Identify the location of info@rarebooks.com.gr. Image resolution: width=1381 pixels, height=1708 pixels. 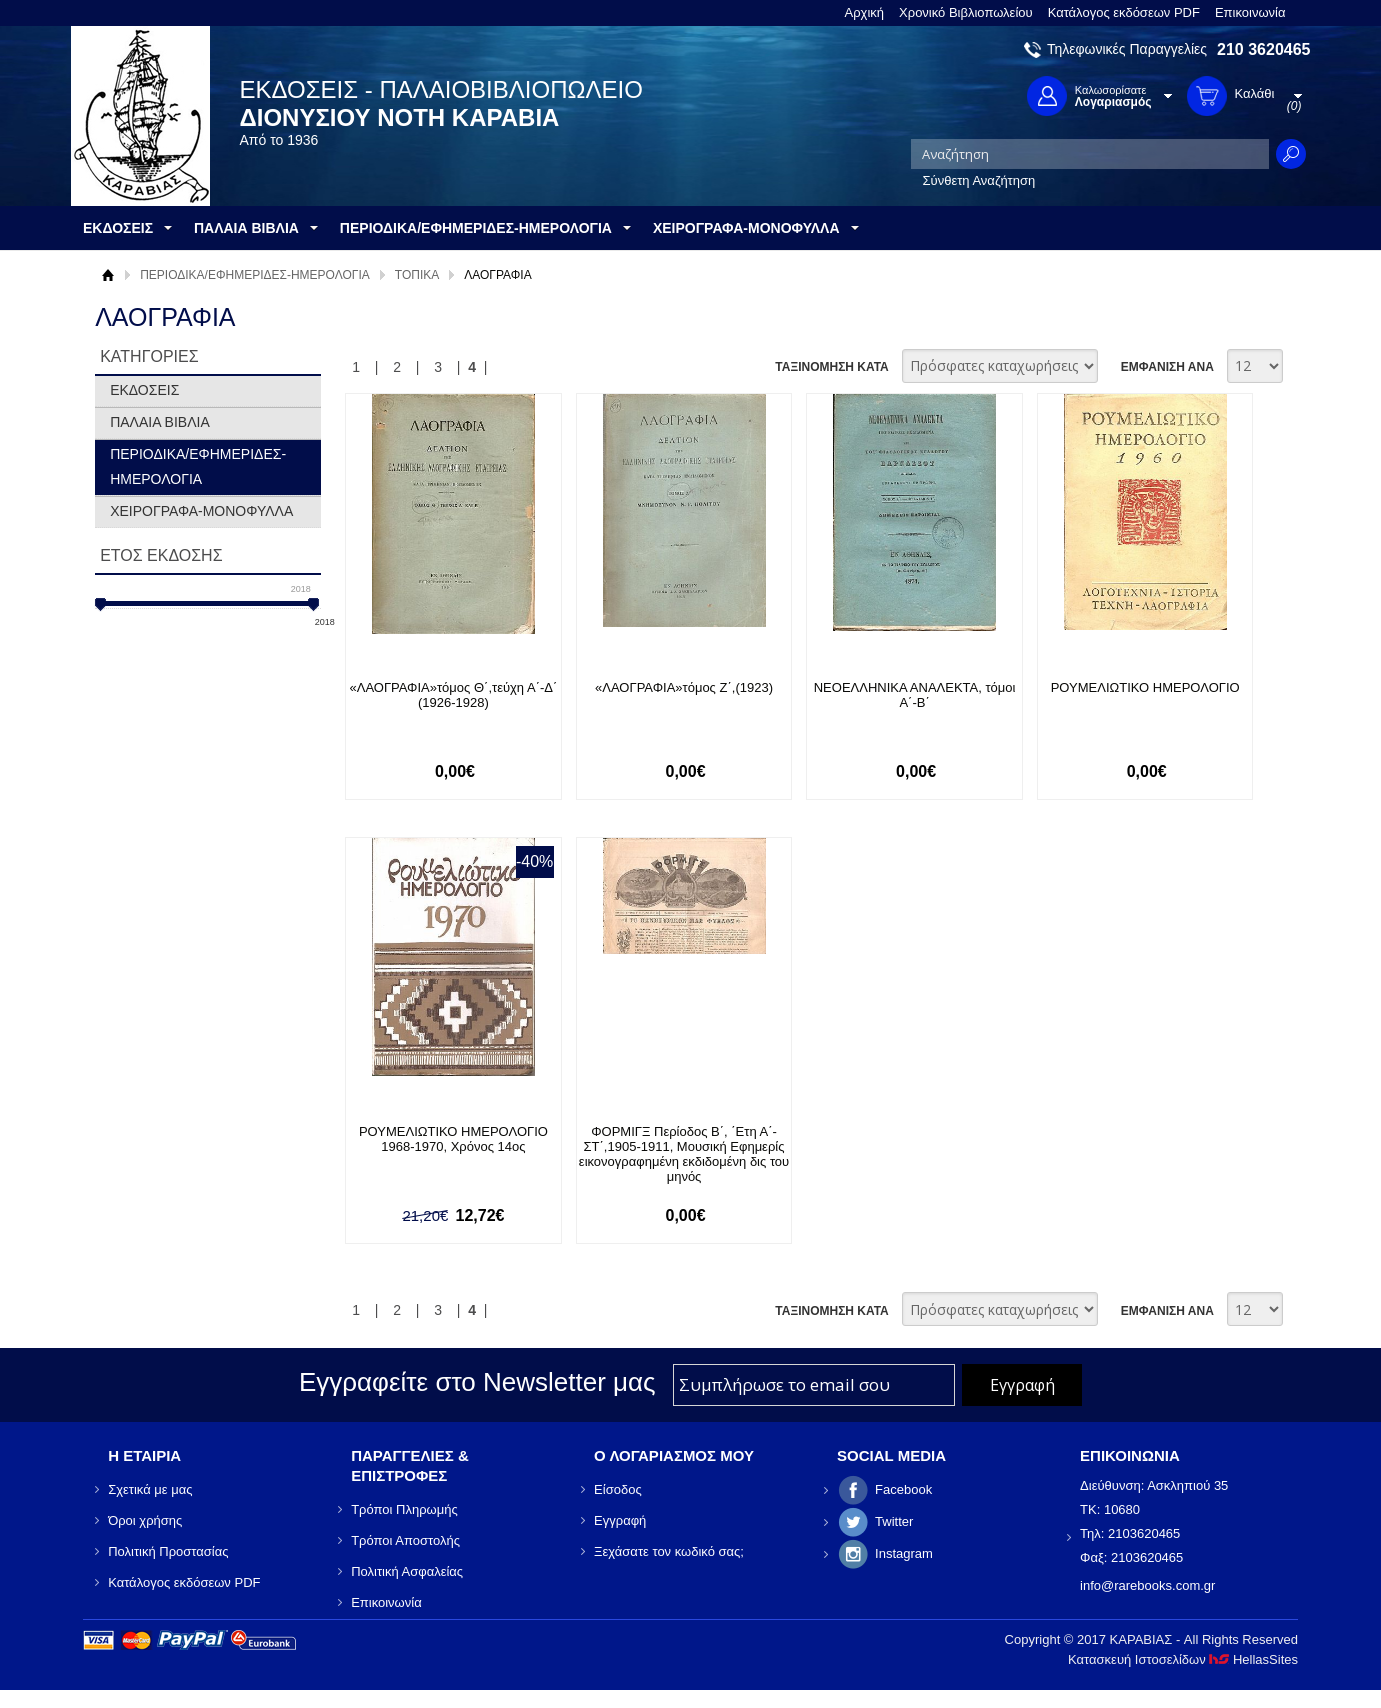
(1147, 1585).